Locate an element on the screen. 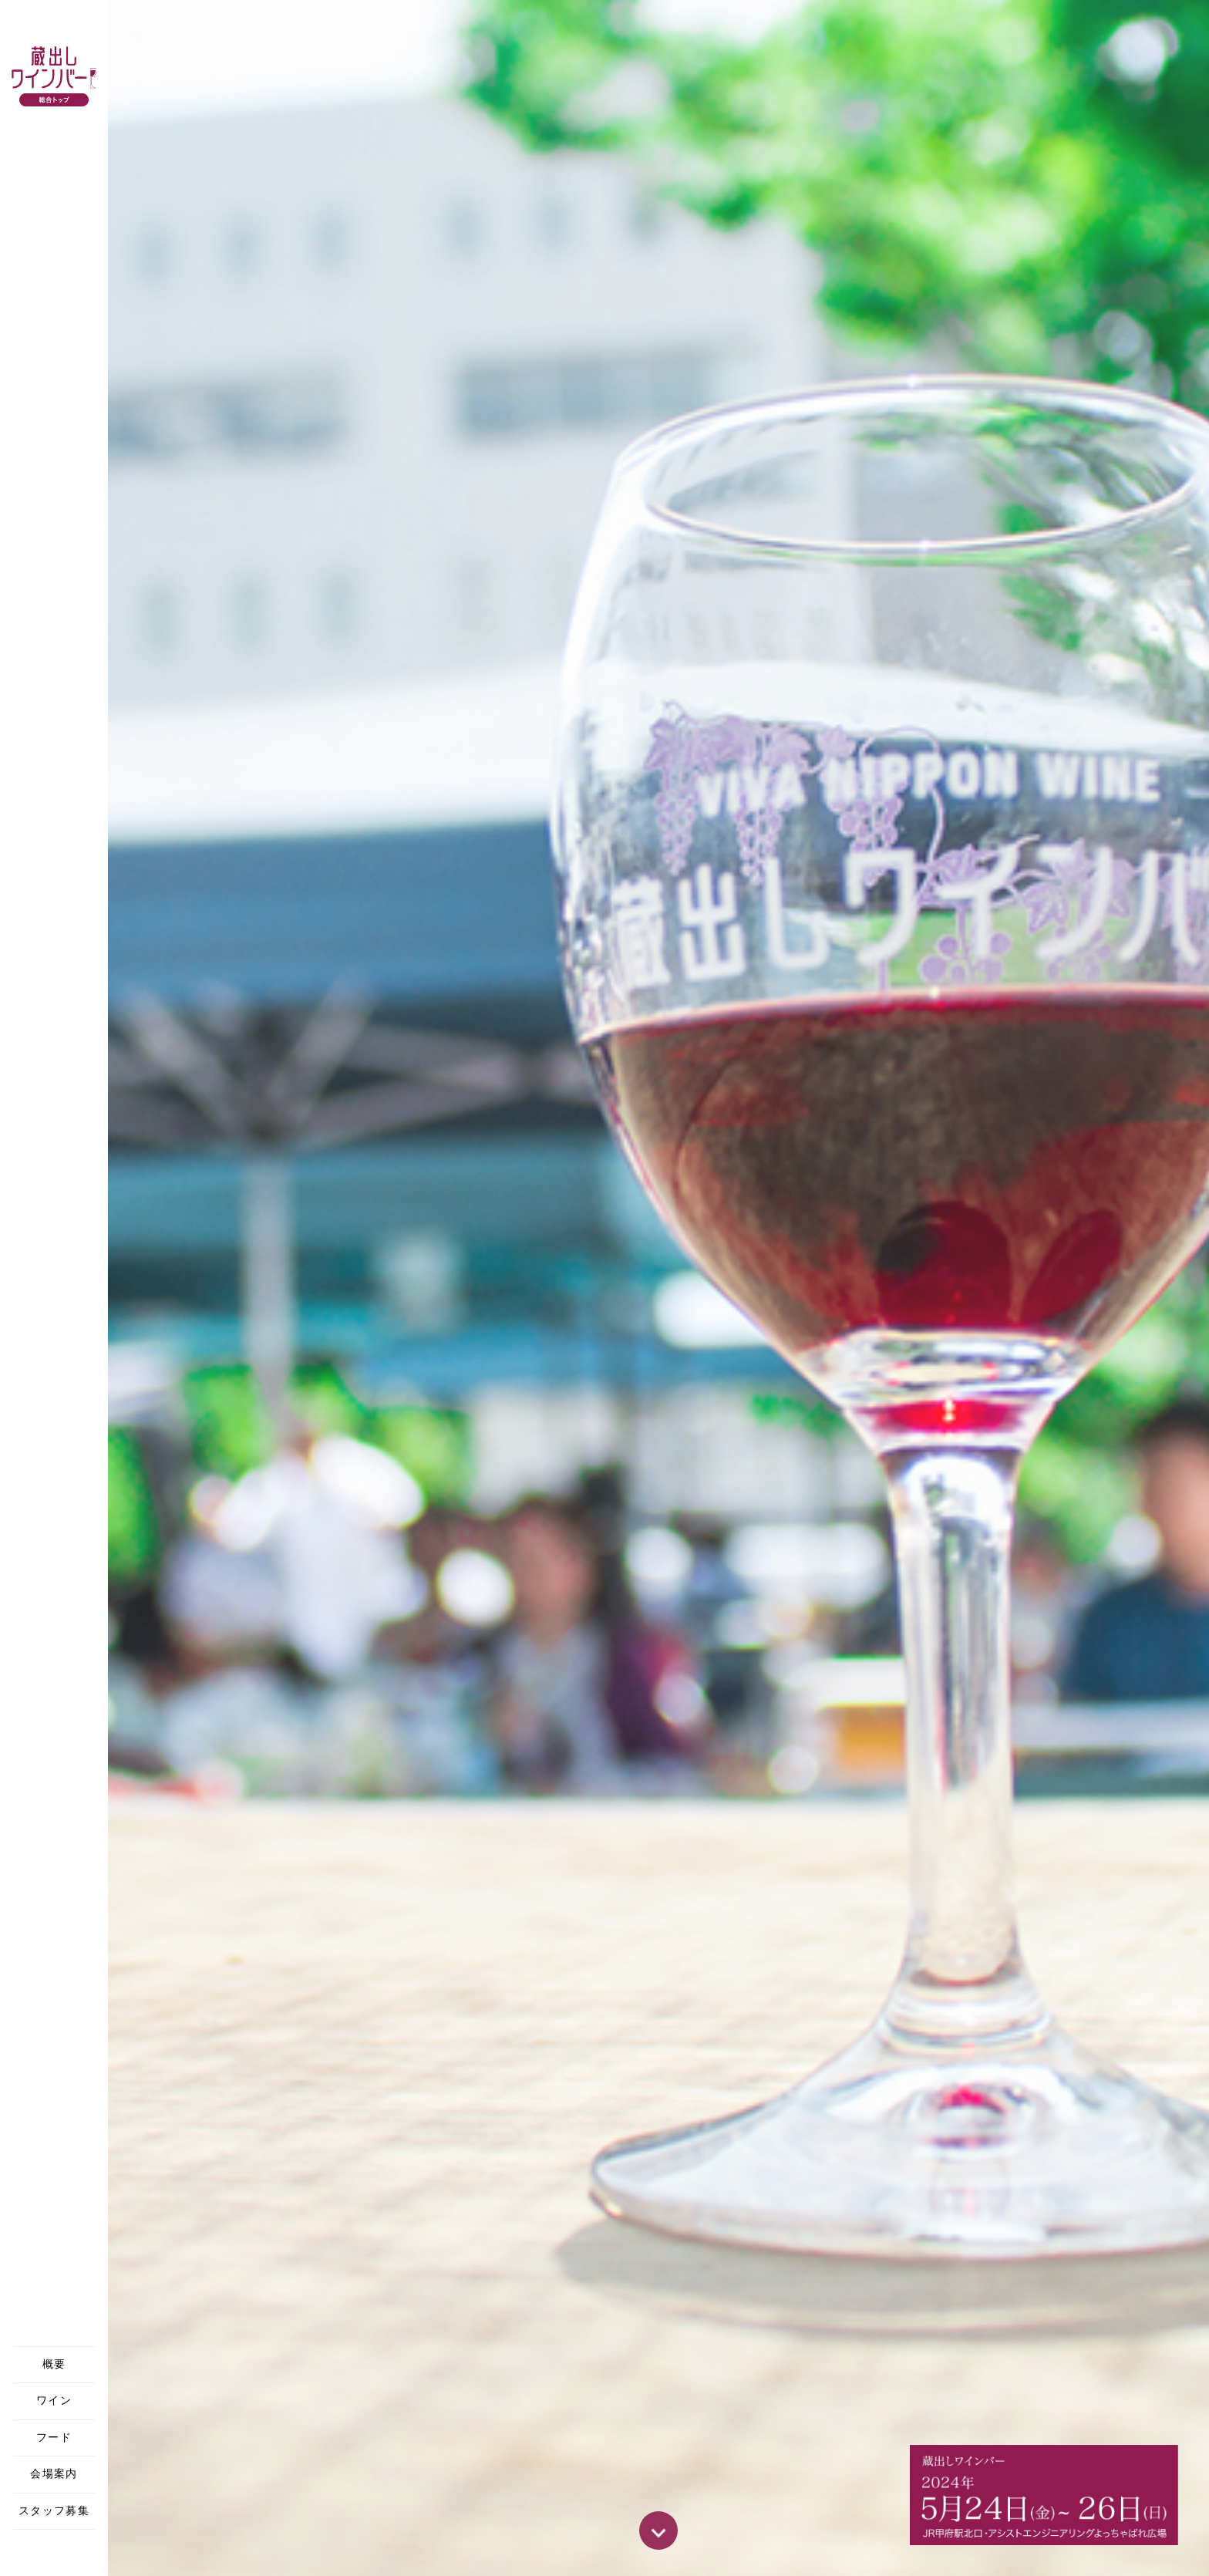 This screenshot has height=2576, width=1209. X(Twitter) is located at coordinates (23, 2552).